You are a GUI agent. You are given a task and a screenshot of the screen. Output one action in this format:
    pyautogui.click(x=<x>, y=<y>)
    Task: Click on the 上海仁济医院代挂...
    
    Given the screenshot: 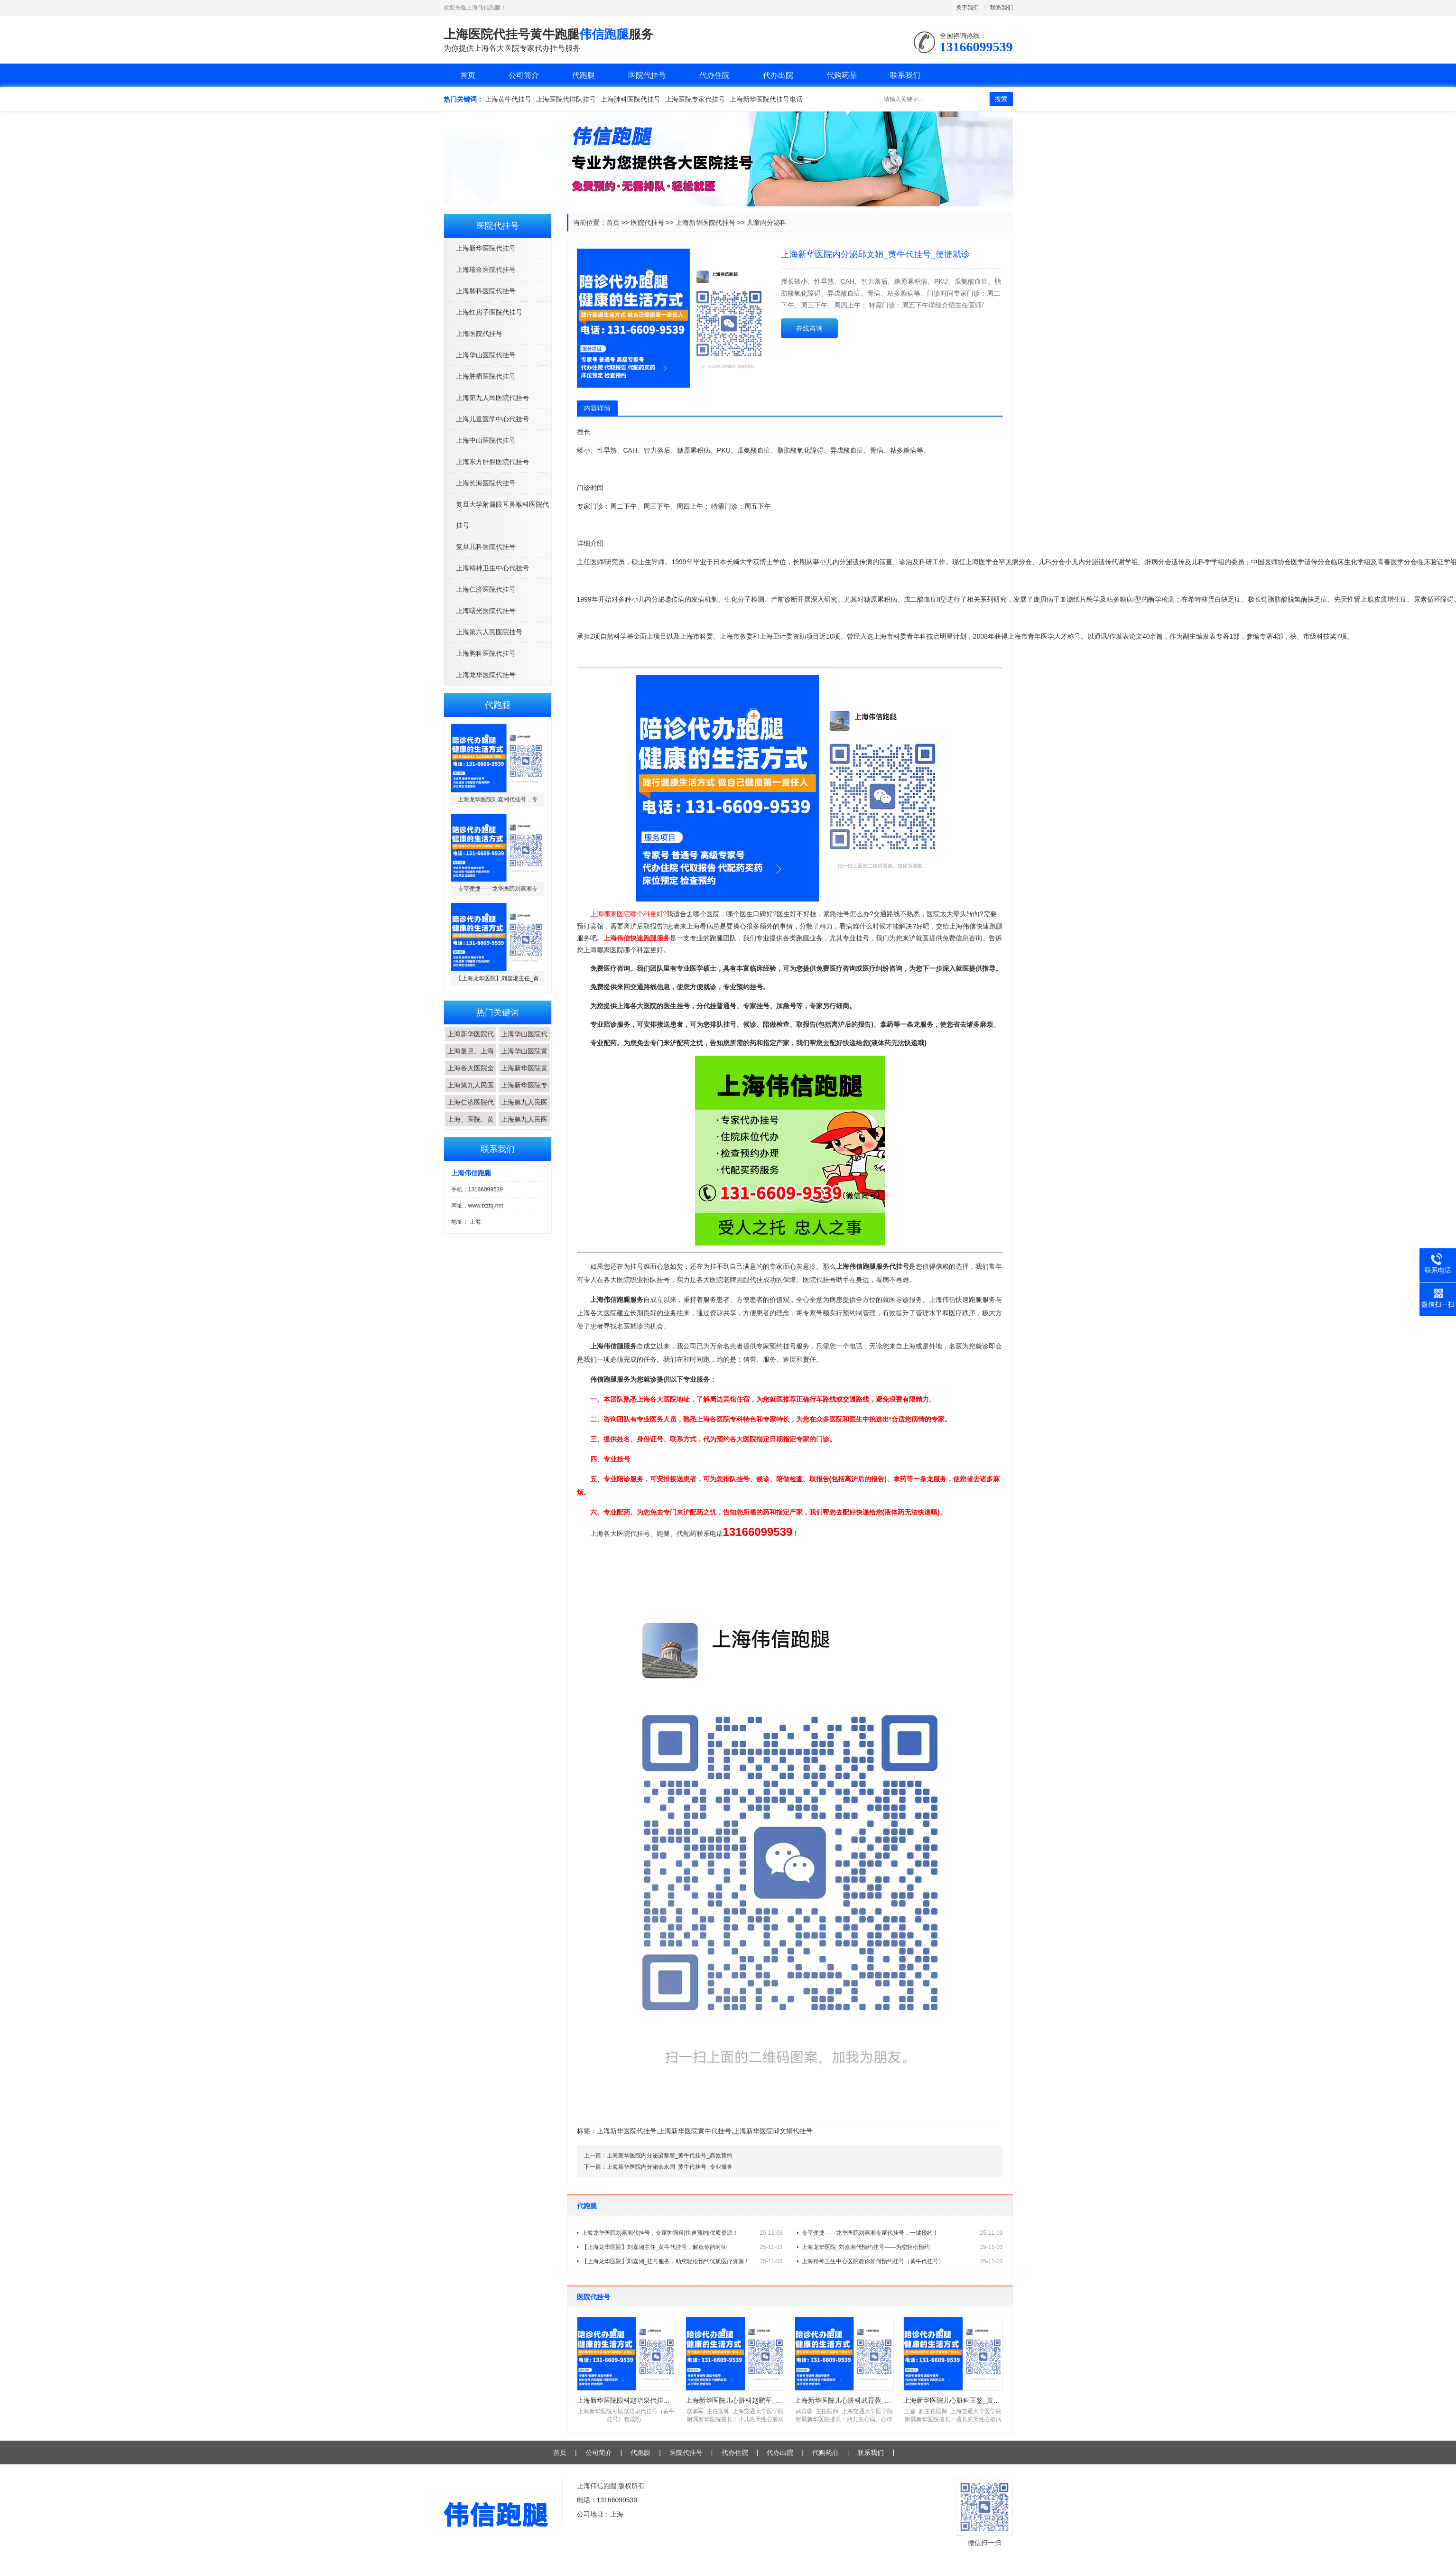 What is the action you would take?
    pyautogui.click(x=470, y=1109)
    